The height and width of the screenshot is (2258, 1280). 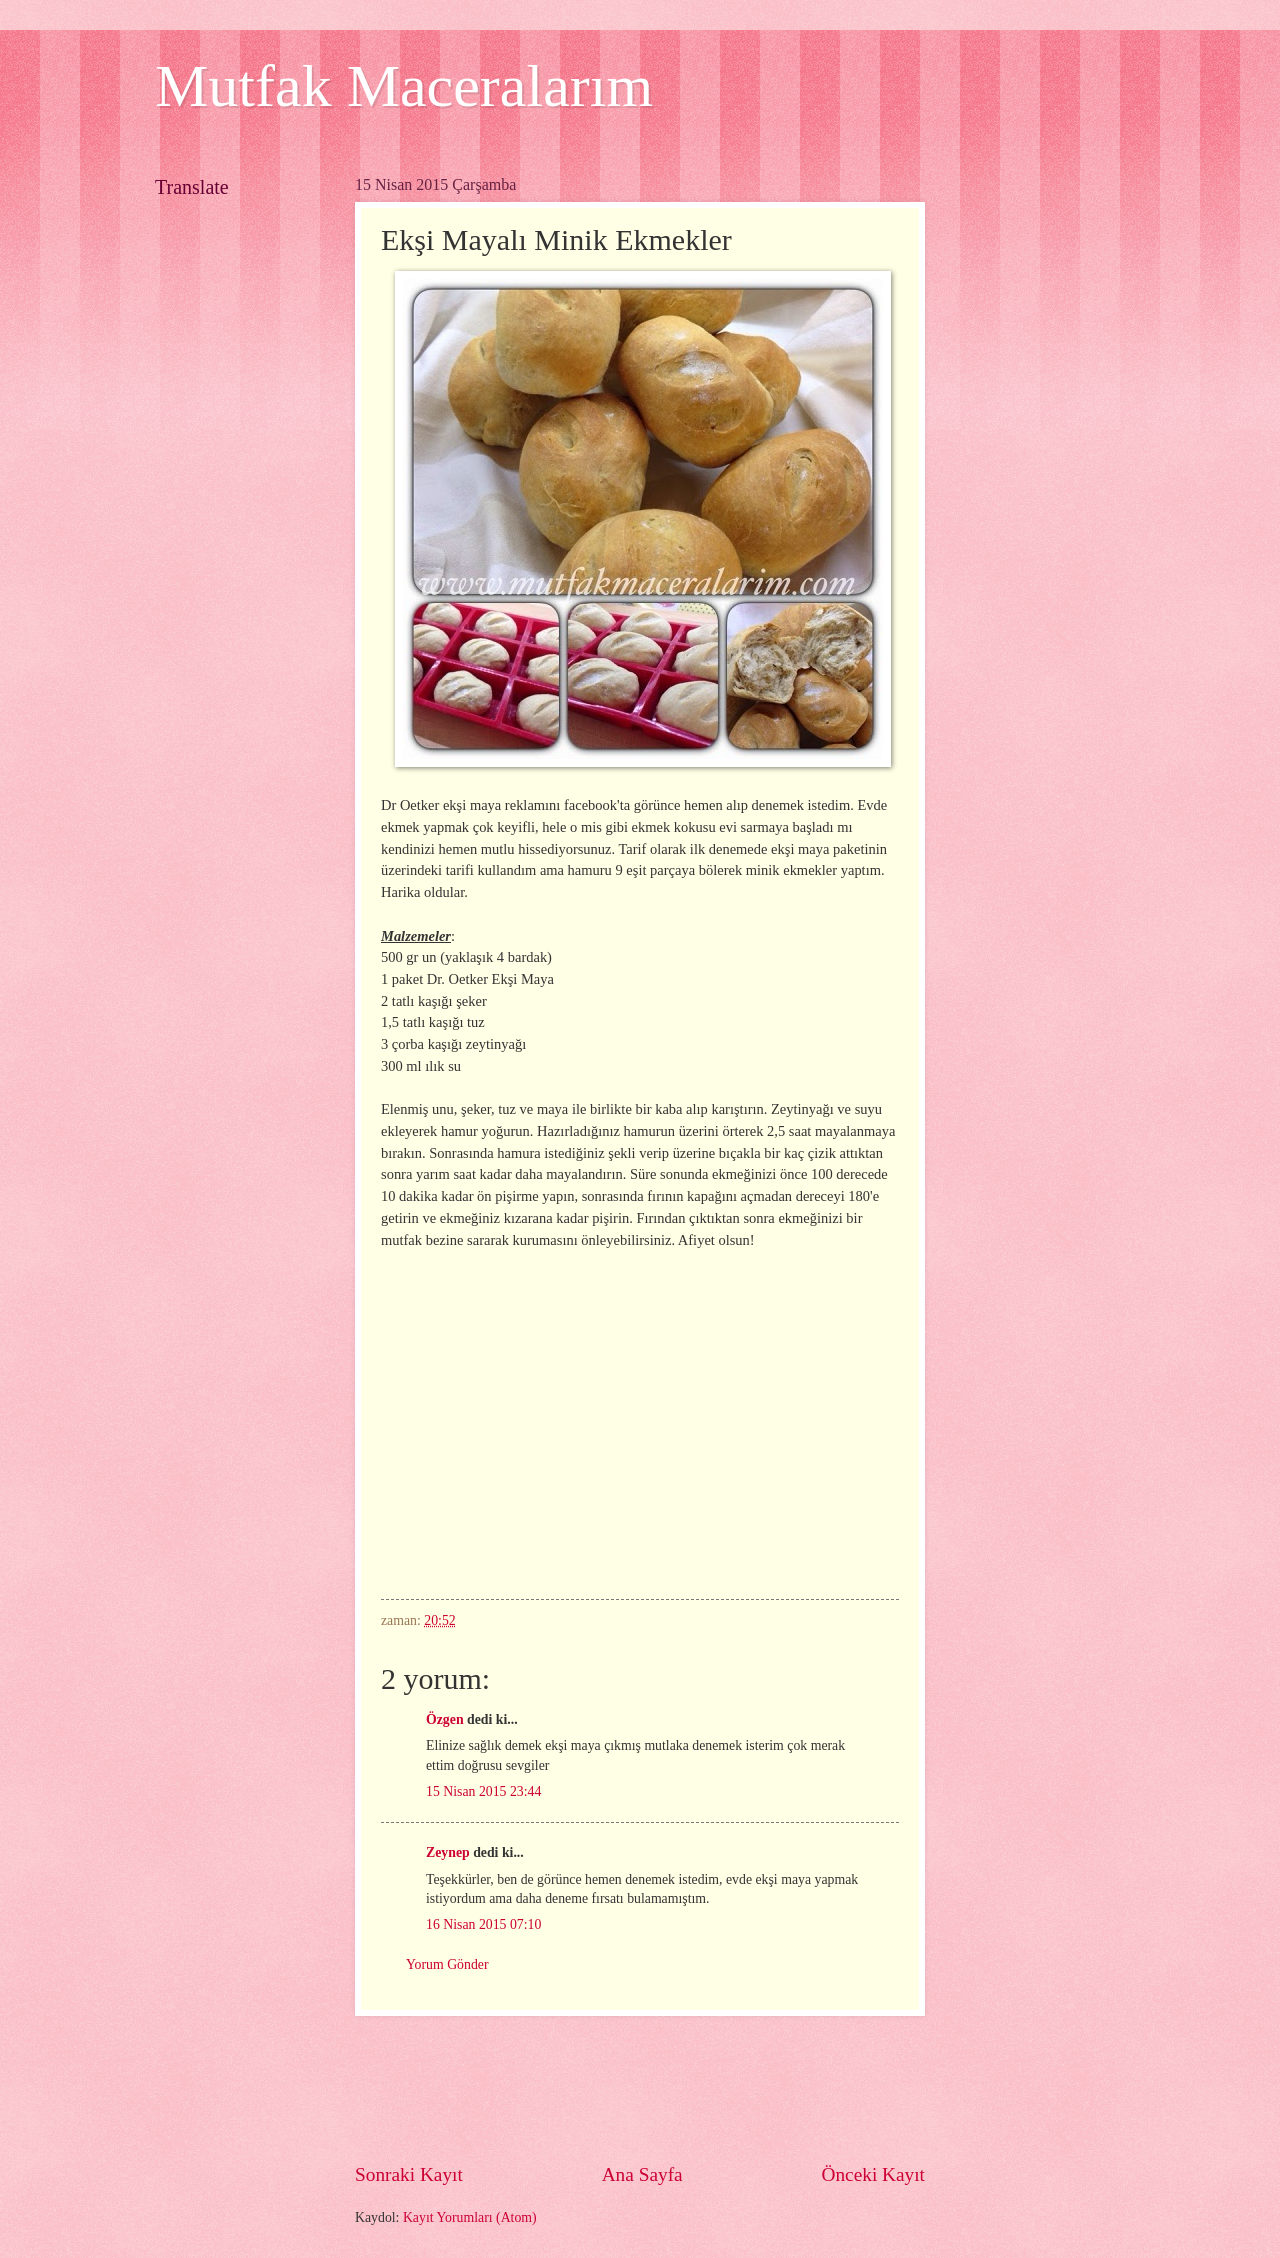 I want to click on Kayıt Yorumları (Atom), so click(x=470, y=2217).